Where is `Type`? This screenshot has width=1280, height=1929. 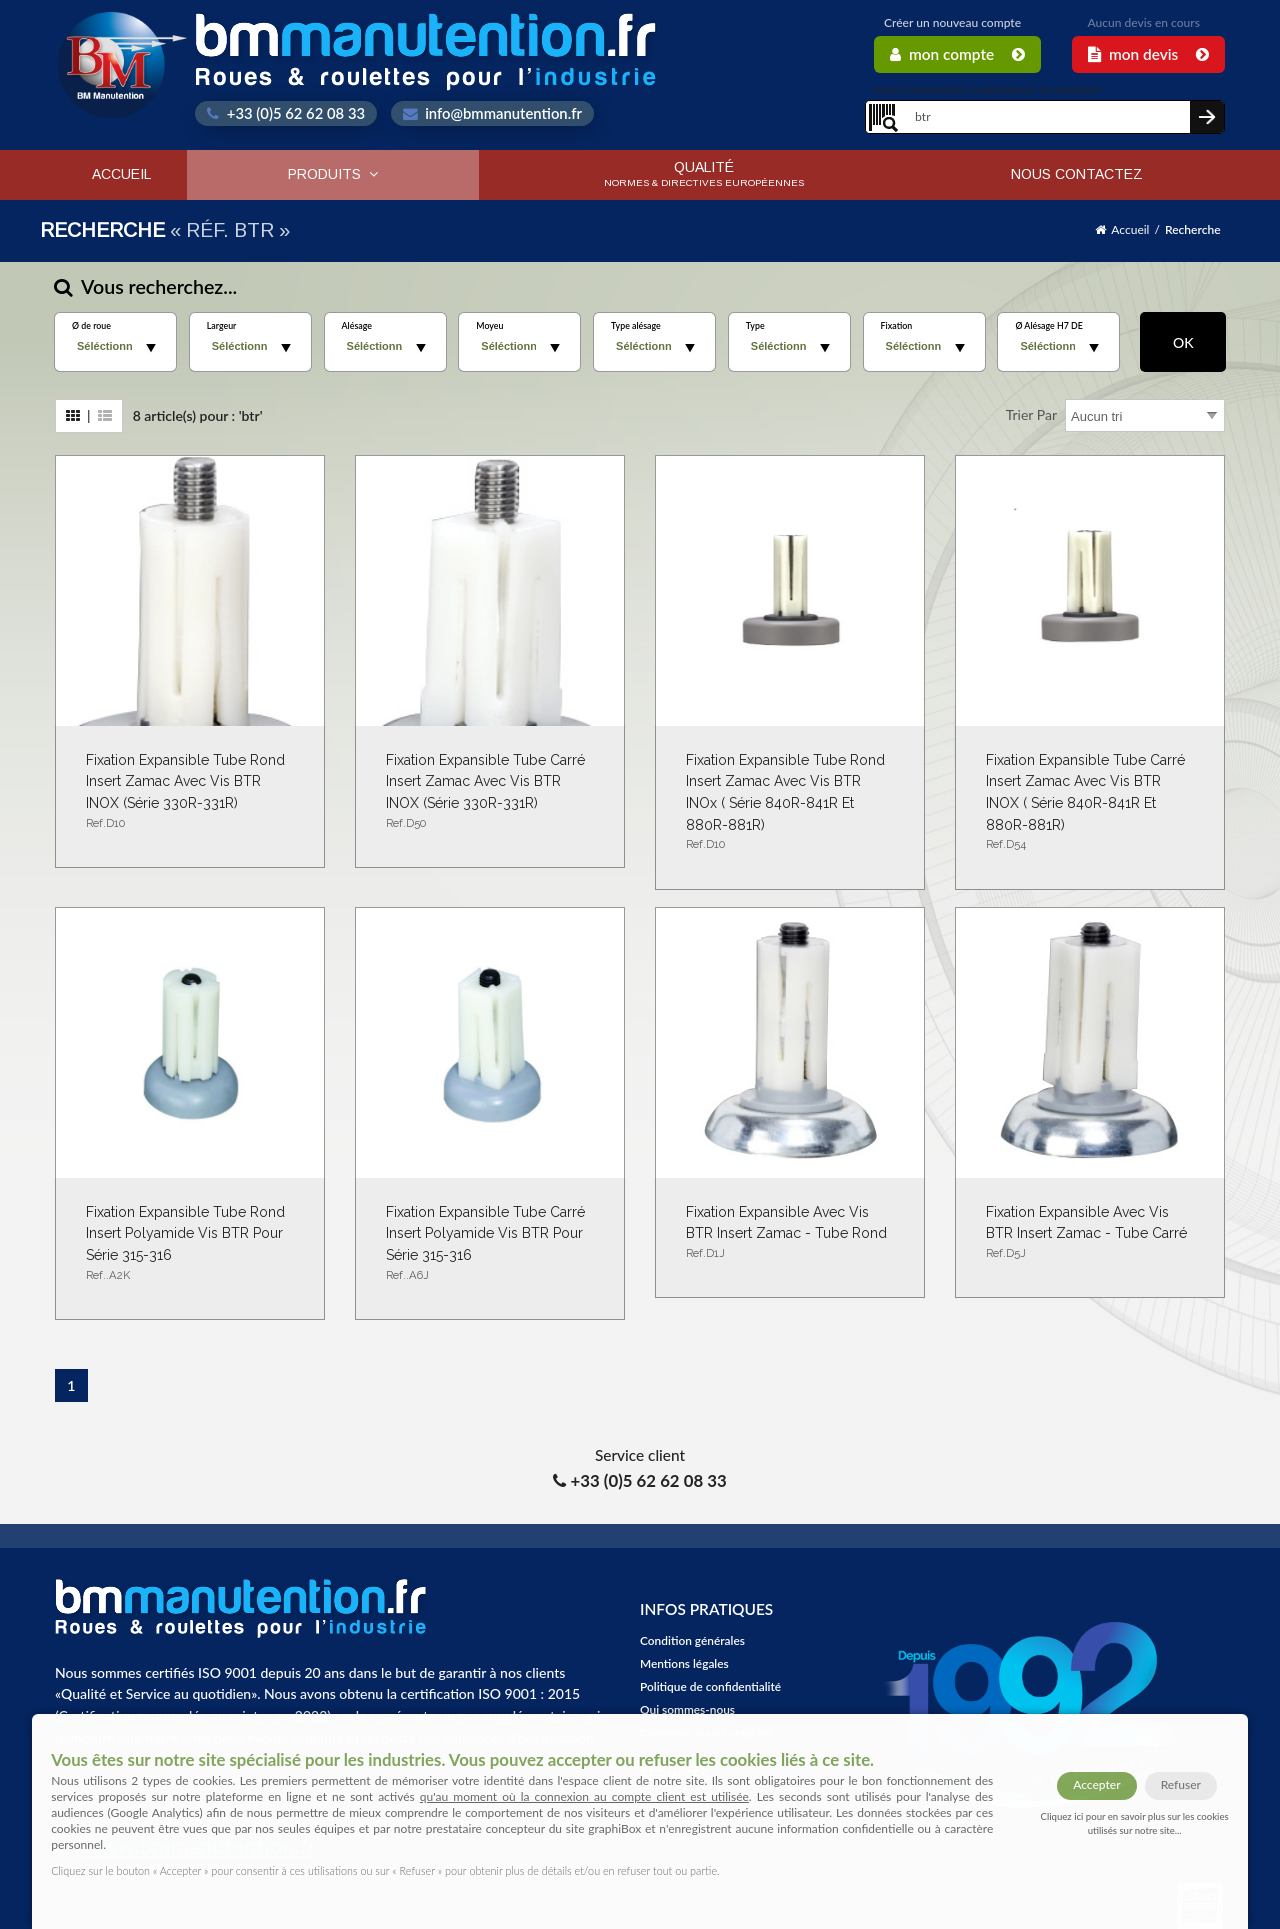 Type is located at coordinates (755, 326).